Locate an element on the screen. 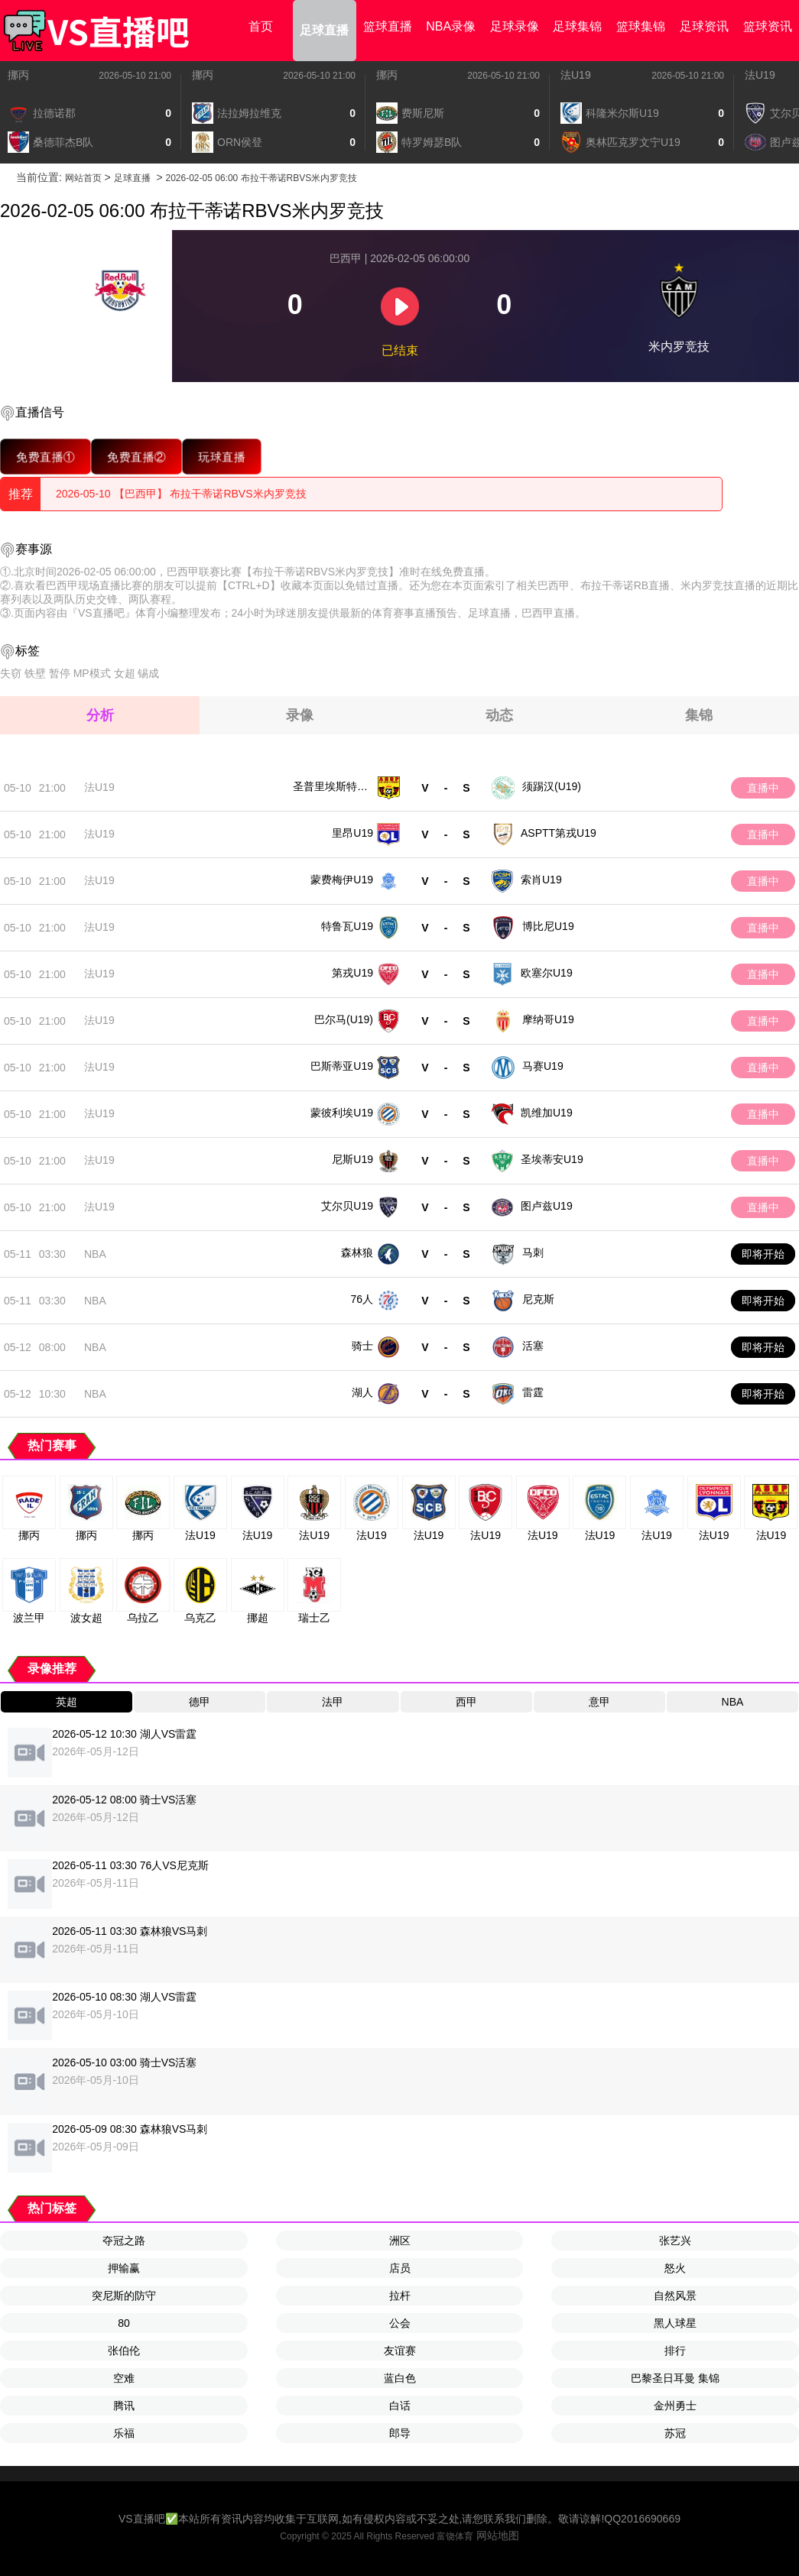  马赛U19 is located at coordinates (543, 1066).